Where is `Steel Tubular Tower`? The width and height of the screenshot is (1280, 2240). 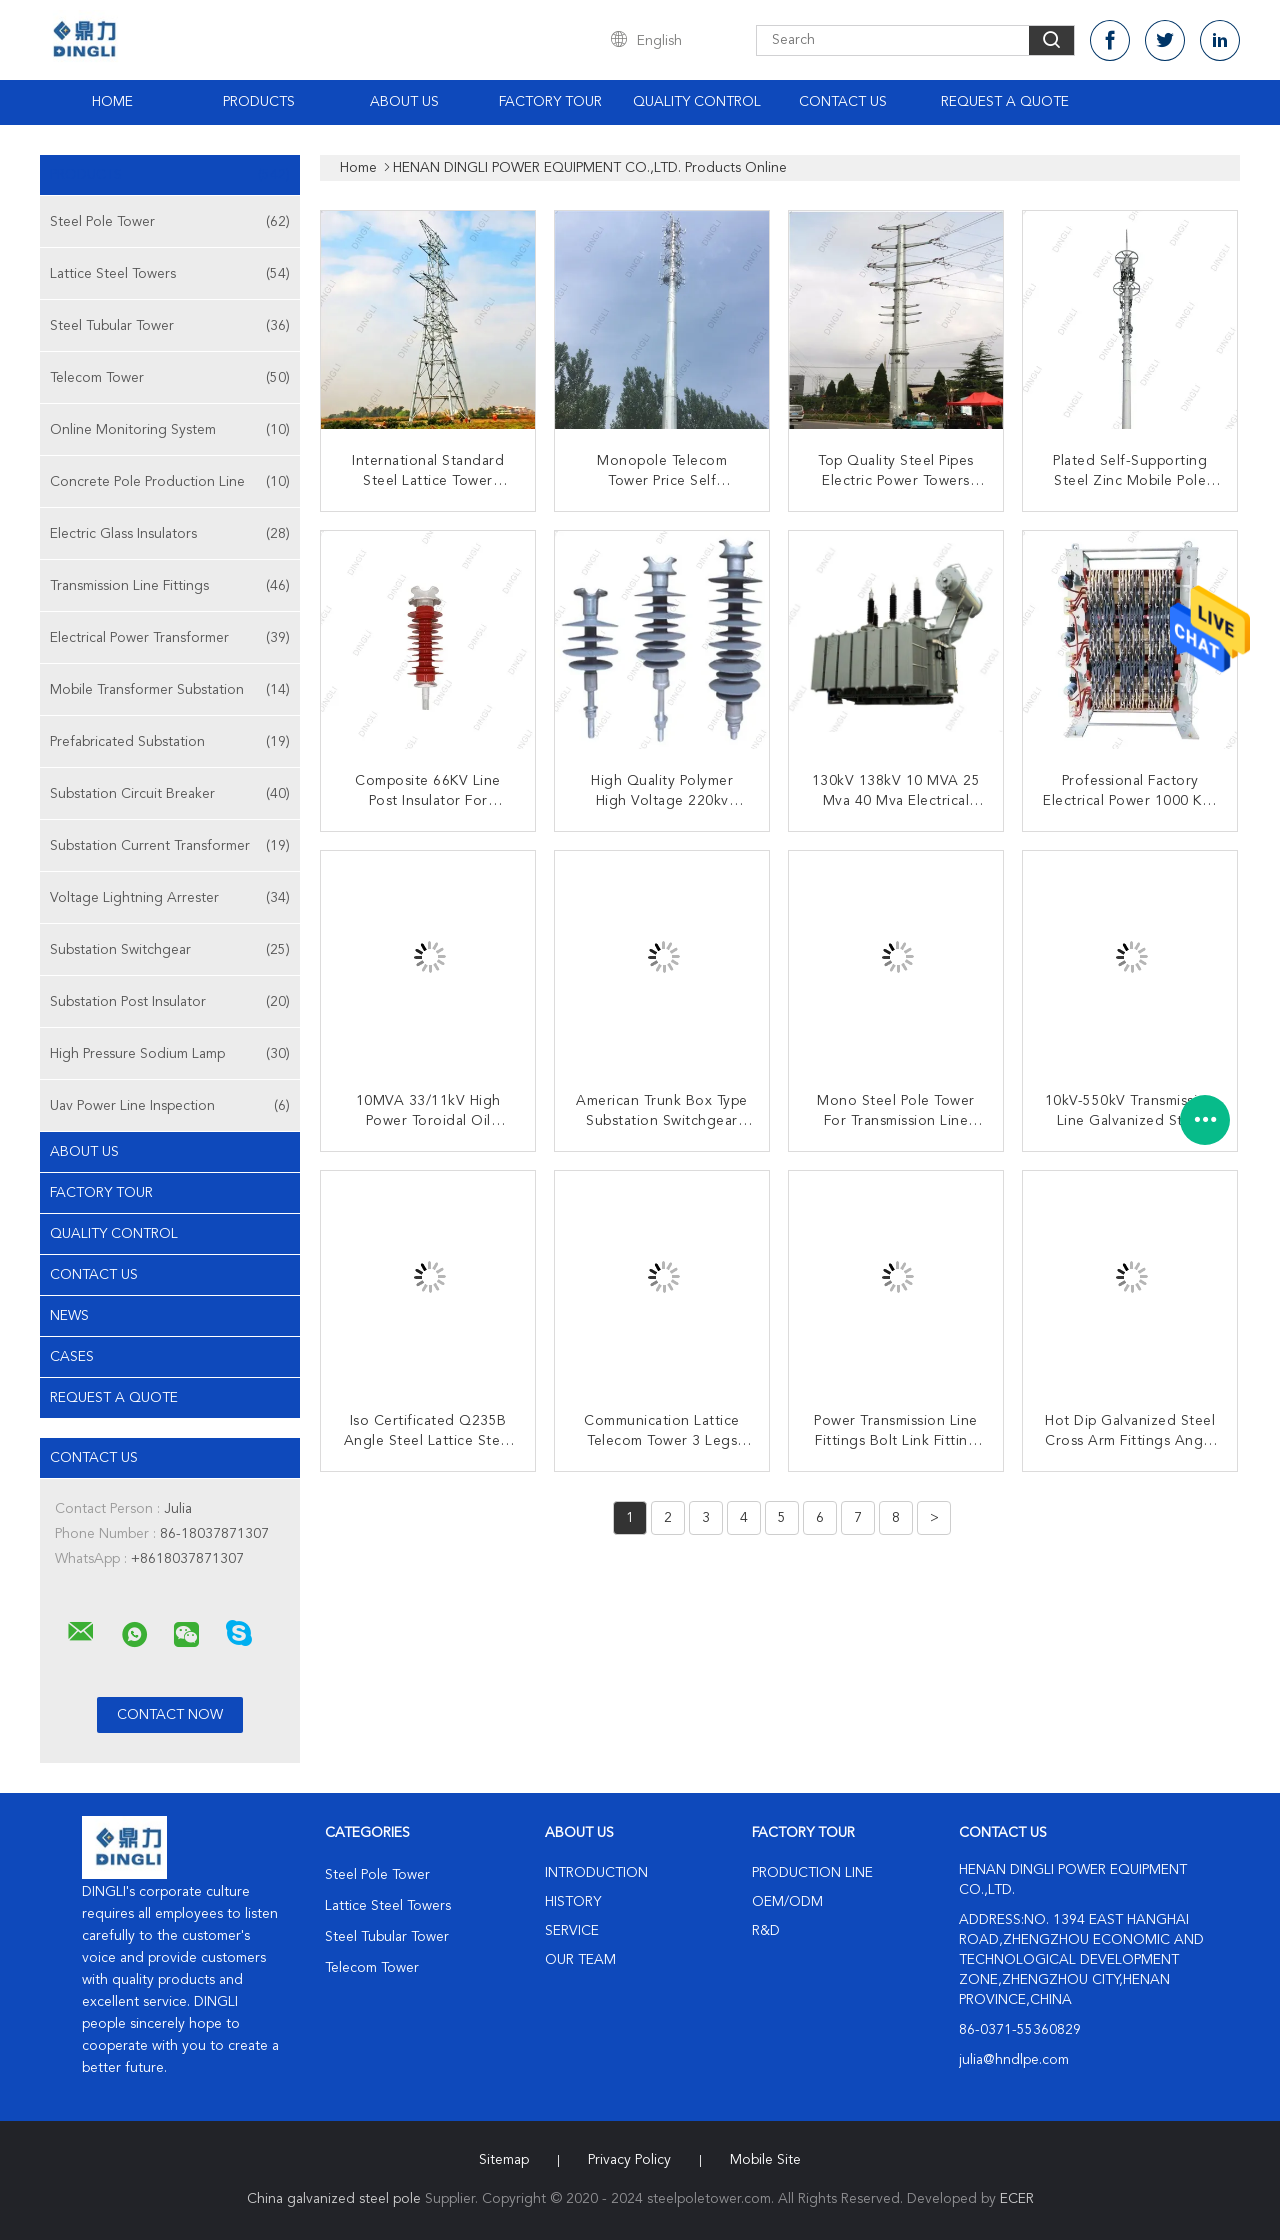
Steel Tubular Tower is located at coordinates (170, 326).